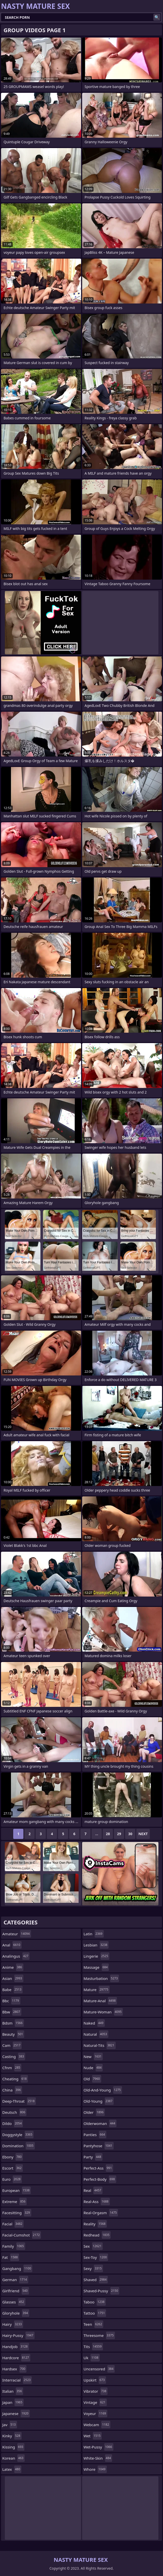  I want to click on natural-tits, so click(100, 2045).